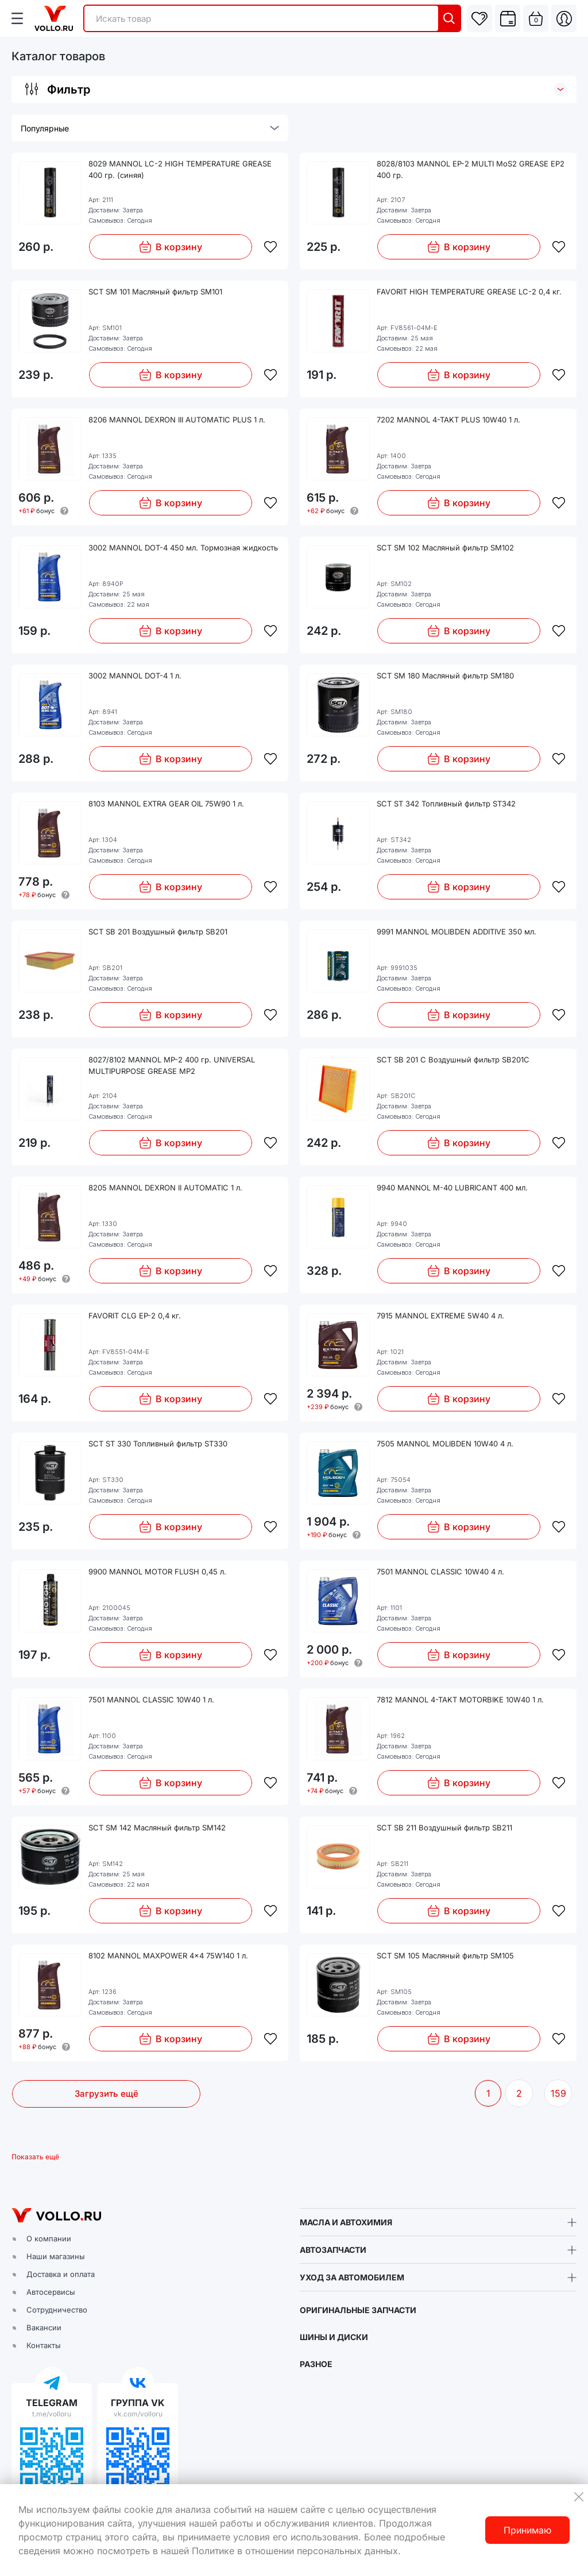 This screenshot has width=588, height=2576. What do you see at coordinates (51, 2414) in the screenshot?
I see `t.me/volloru` at bounding box center [51, 2414].